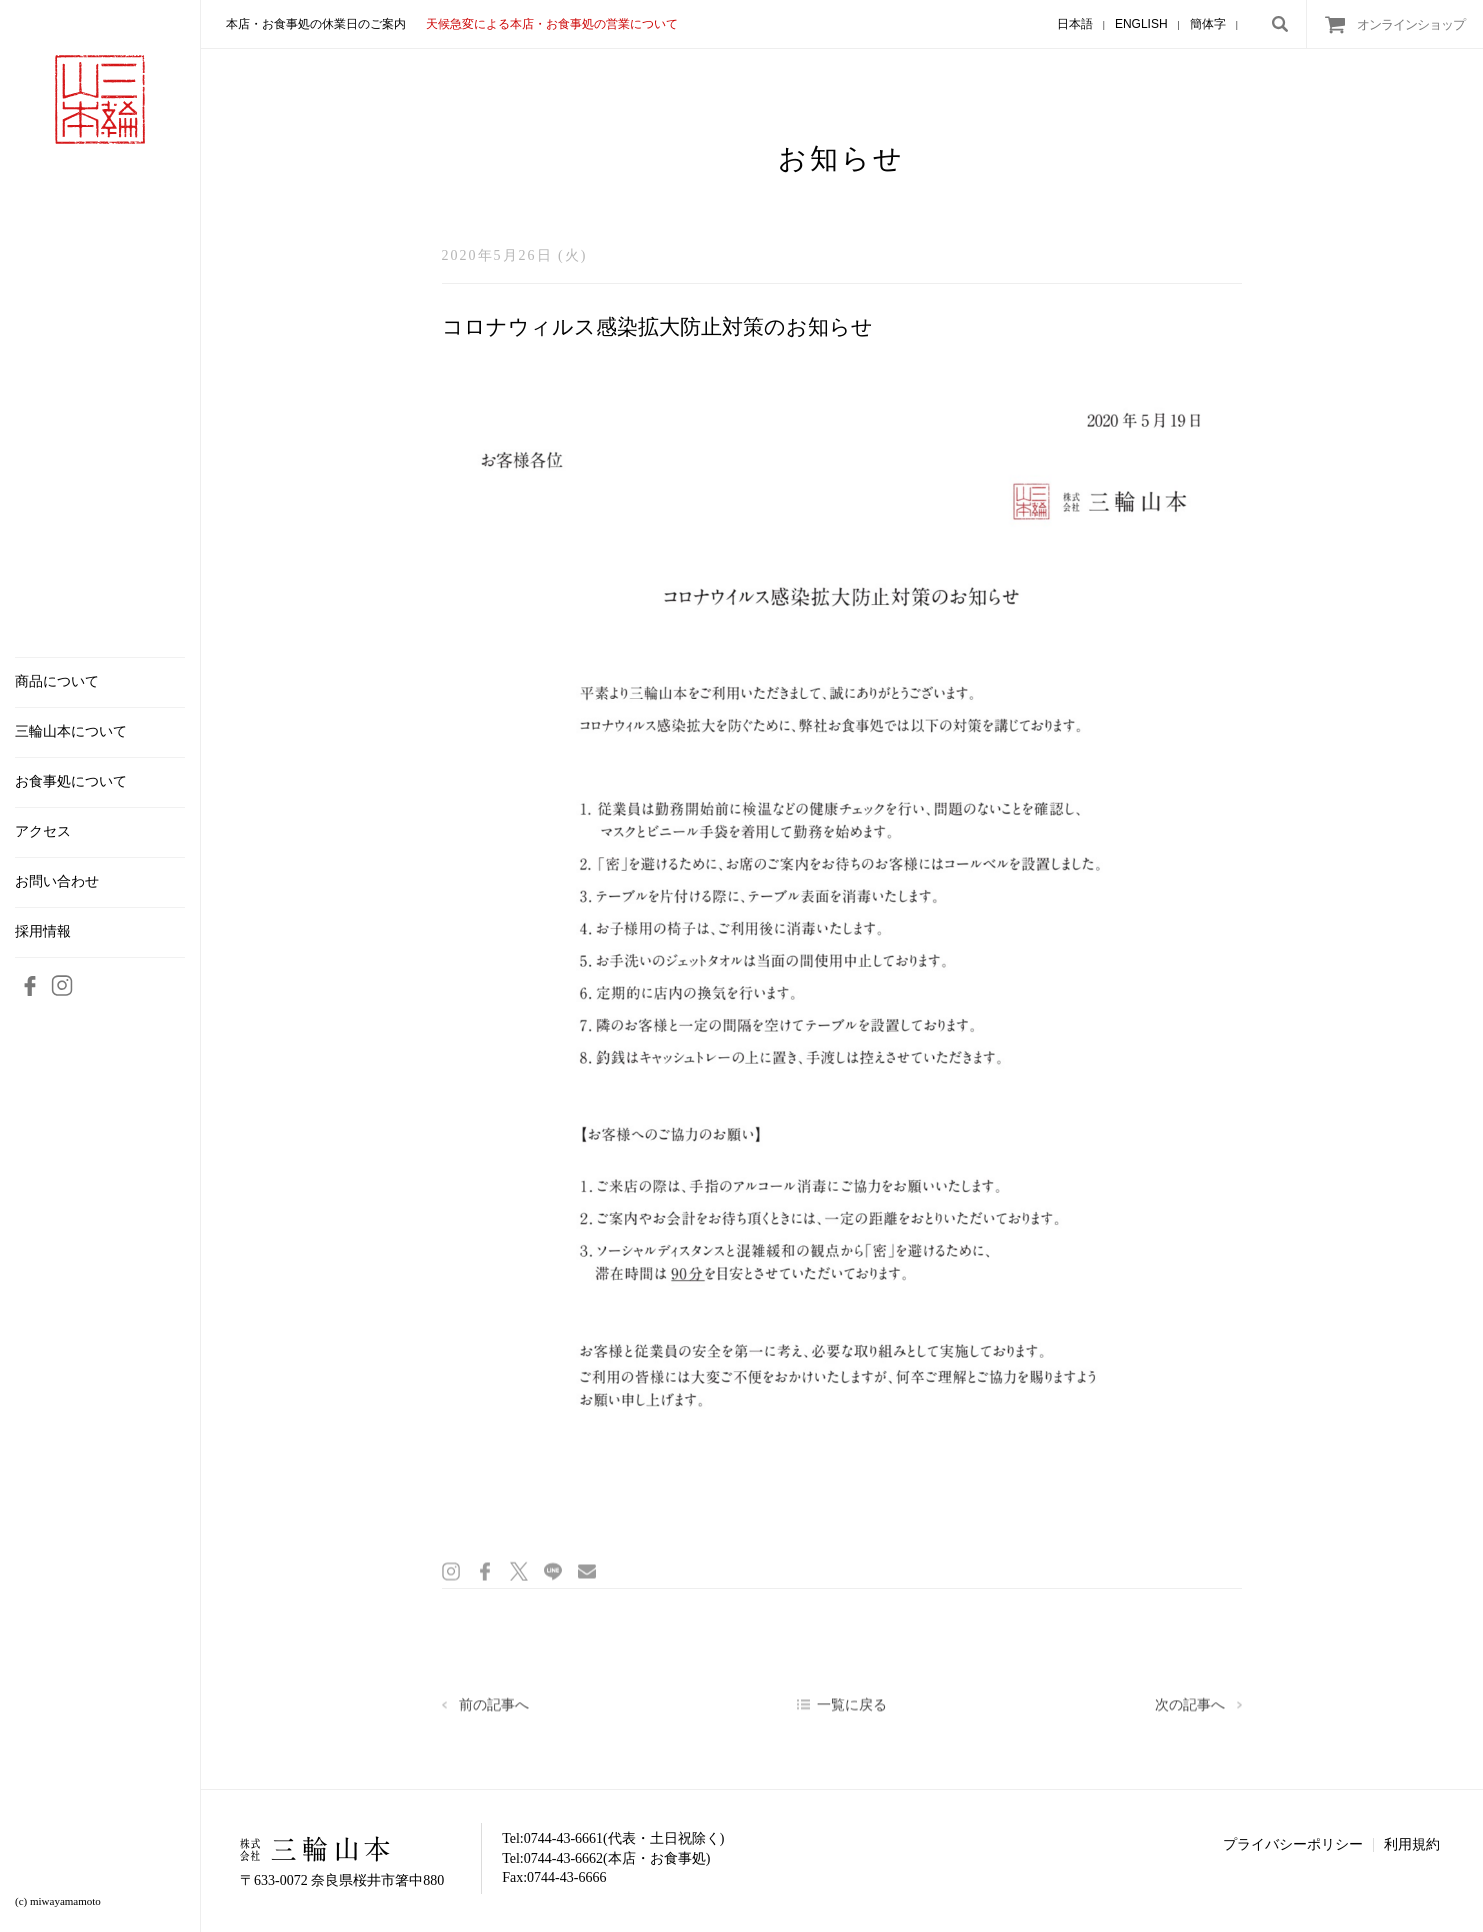 The image size is (1483, 1932). I want to click on プライバシーポリシー, so click(1293, 1844).